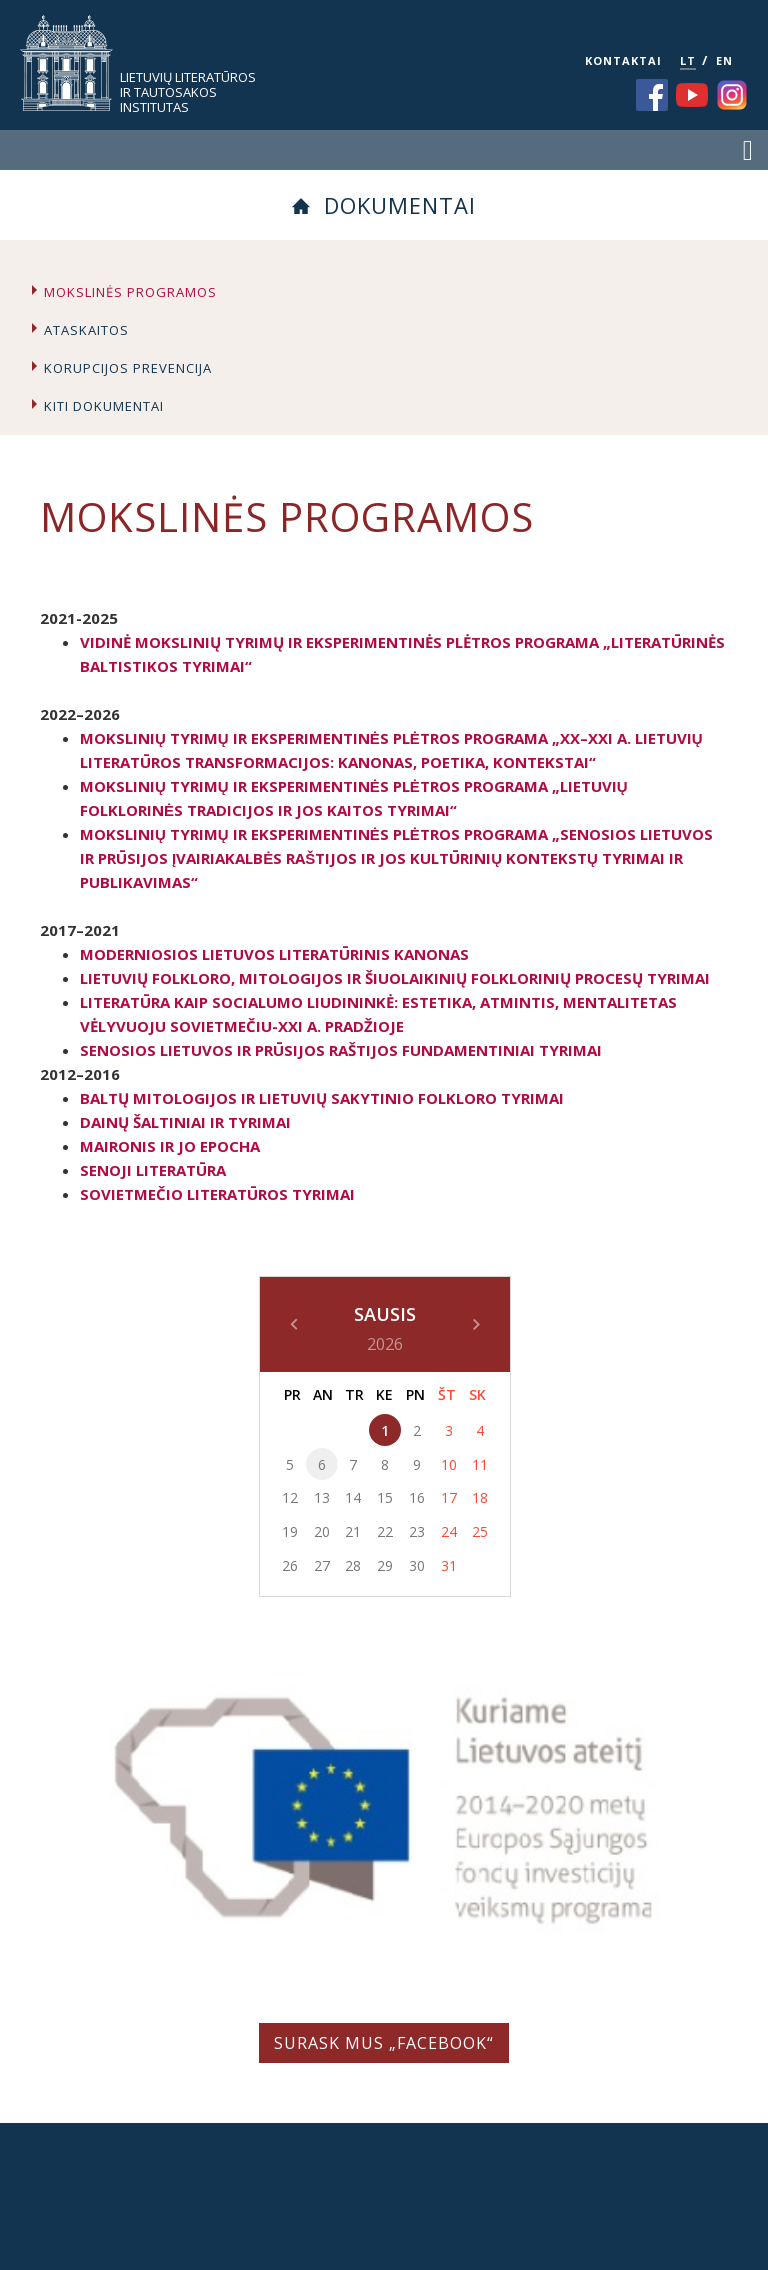 The height and width of the screenshot is (2270, 768). Describe the element at coordinates (353, 1531) in the screenshot. I see `21` at that location.